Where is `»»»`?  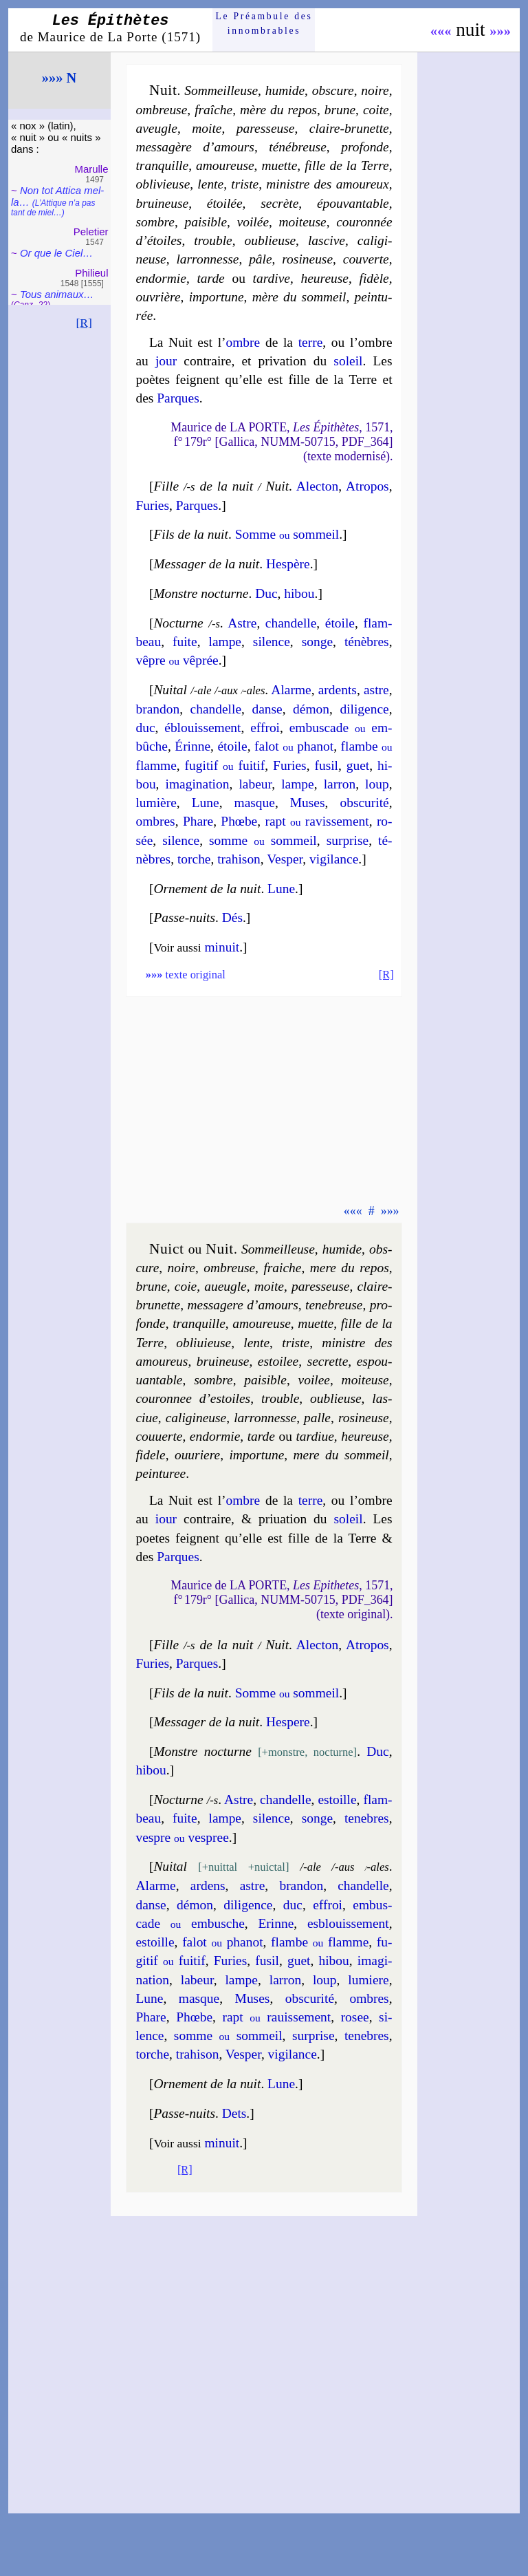
»»» is located at coordinates (500, 31).